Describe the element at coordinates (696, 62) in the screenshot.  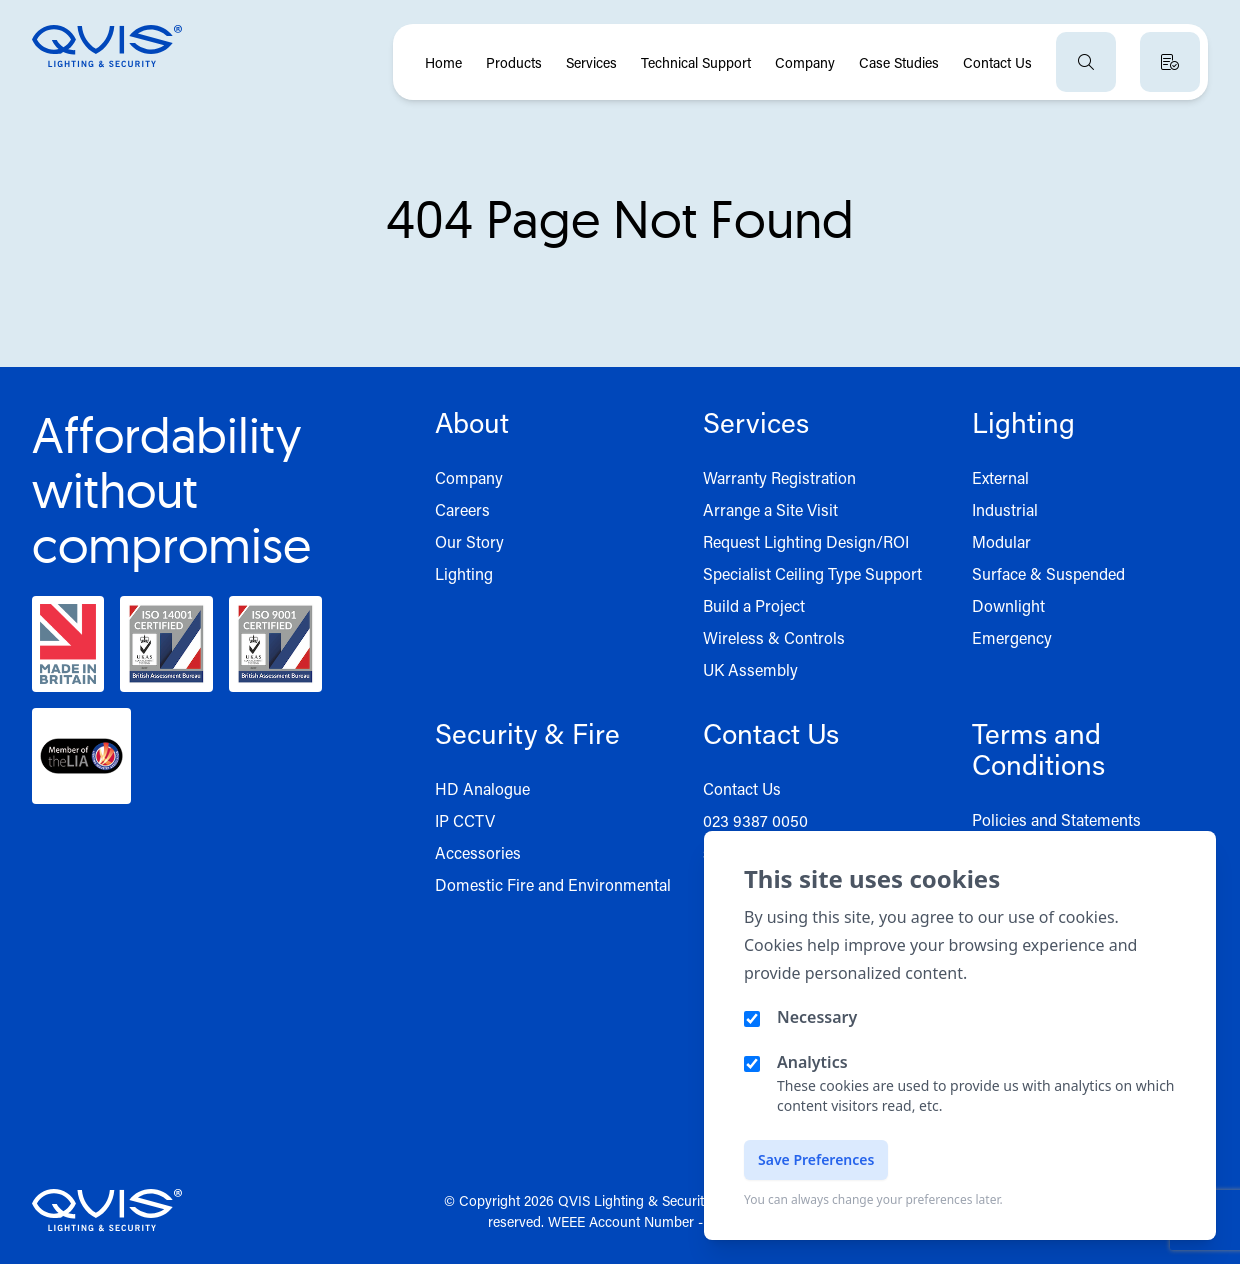
I see `Technical Support` at that location.